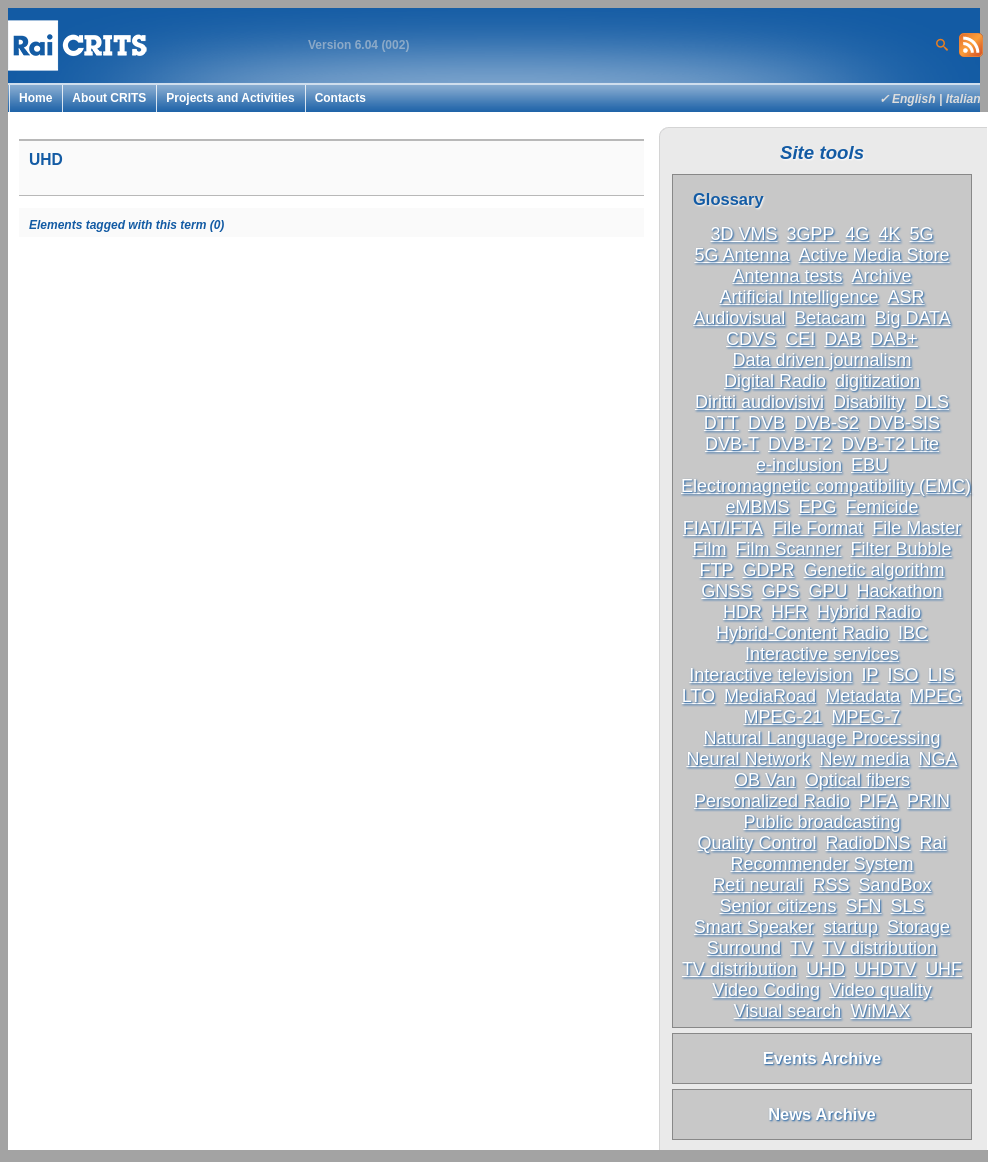  I want to click on ASR, so click(906, 297).